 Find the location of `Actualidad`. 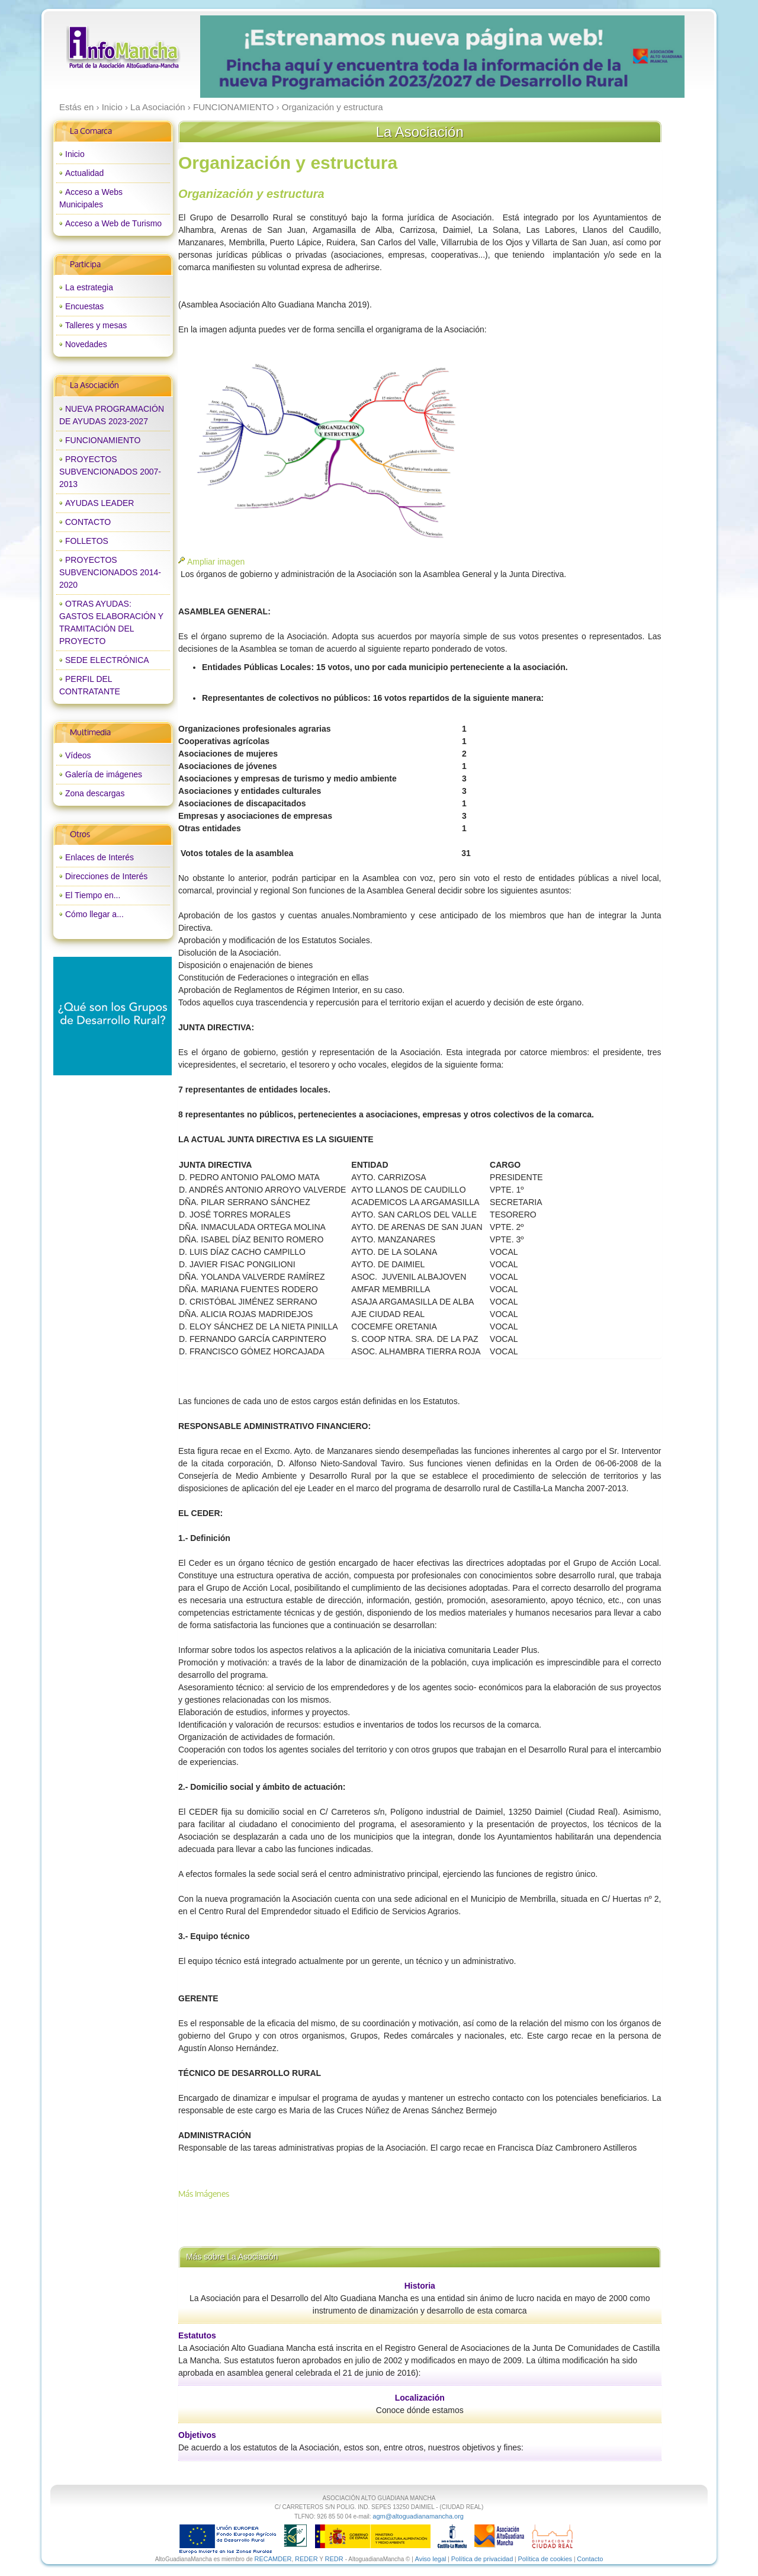

Actualidad is located at coordinates (84, 173).